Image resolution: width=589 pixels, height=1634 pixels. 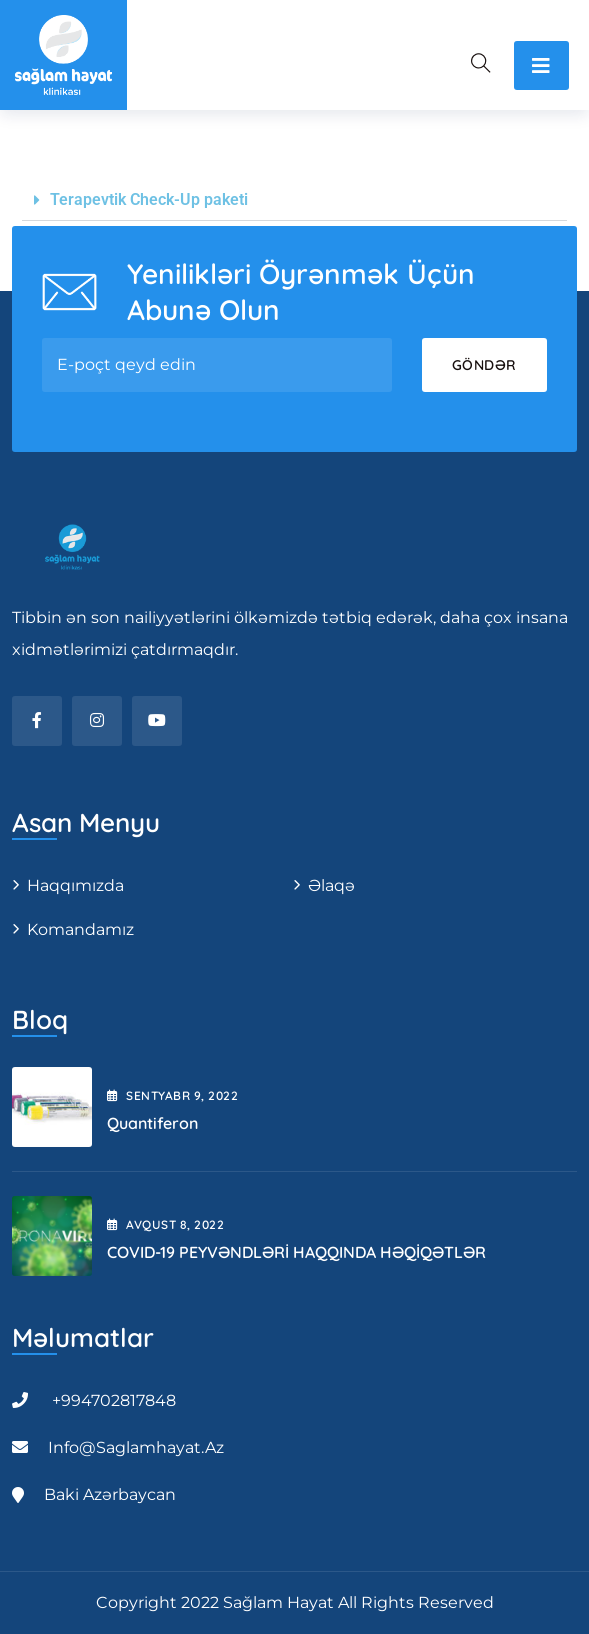 I want to click on Sentyabr , 2022, so click(x=172, y=1095).